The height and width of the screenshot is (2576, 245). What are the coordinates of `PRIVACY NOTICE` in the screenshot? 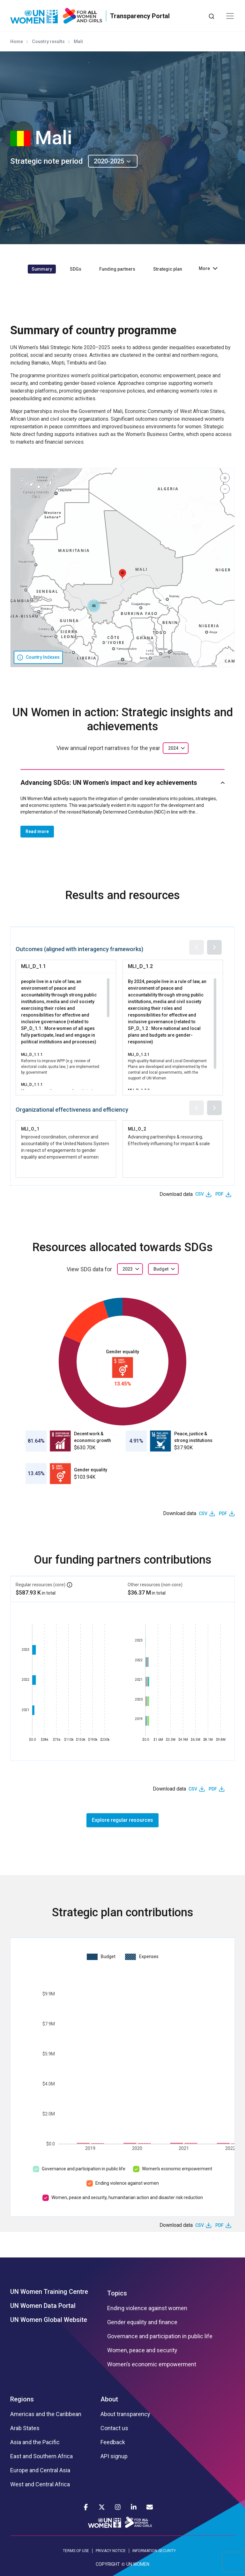 It's located at (111, 2551).